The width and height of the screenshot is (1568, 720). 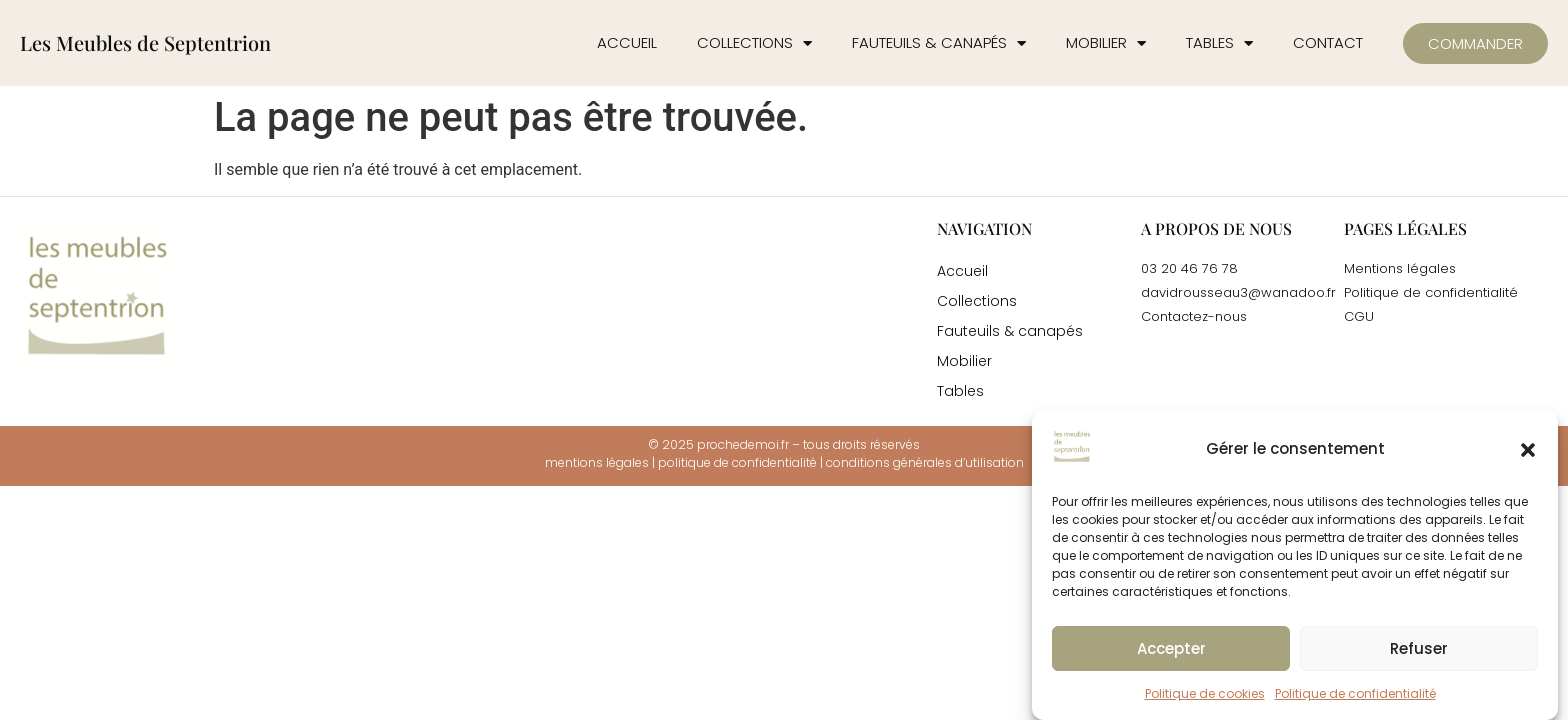 I want to click on Politique de cookies, so click(x=1205, y=693).